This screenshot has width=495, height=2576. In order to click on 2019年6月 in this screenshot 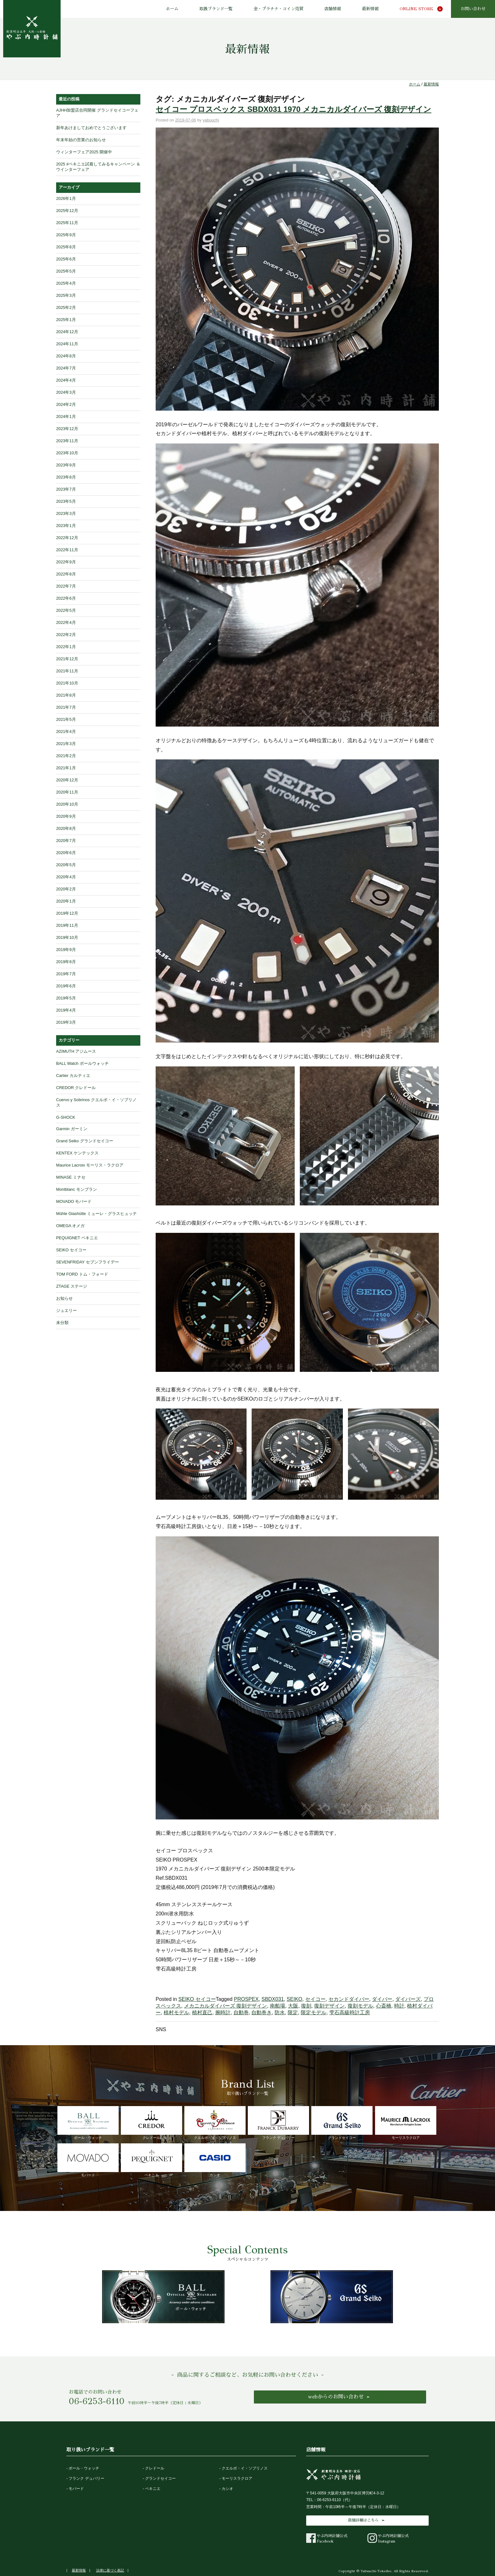, I will do `click(66, 986)`.